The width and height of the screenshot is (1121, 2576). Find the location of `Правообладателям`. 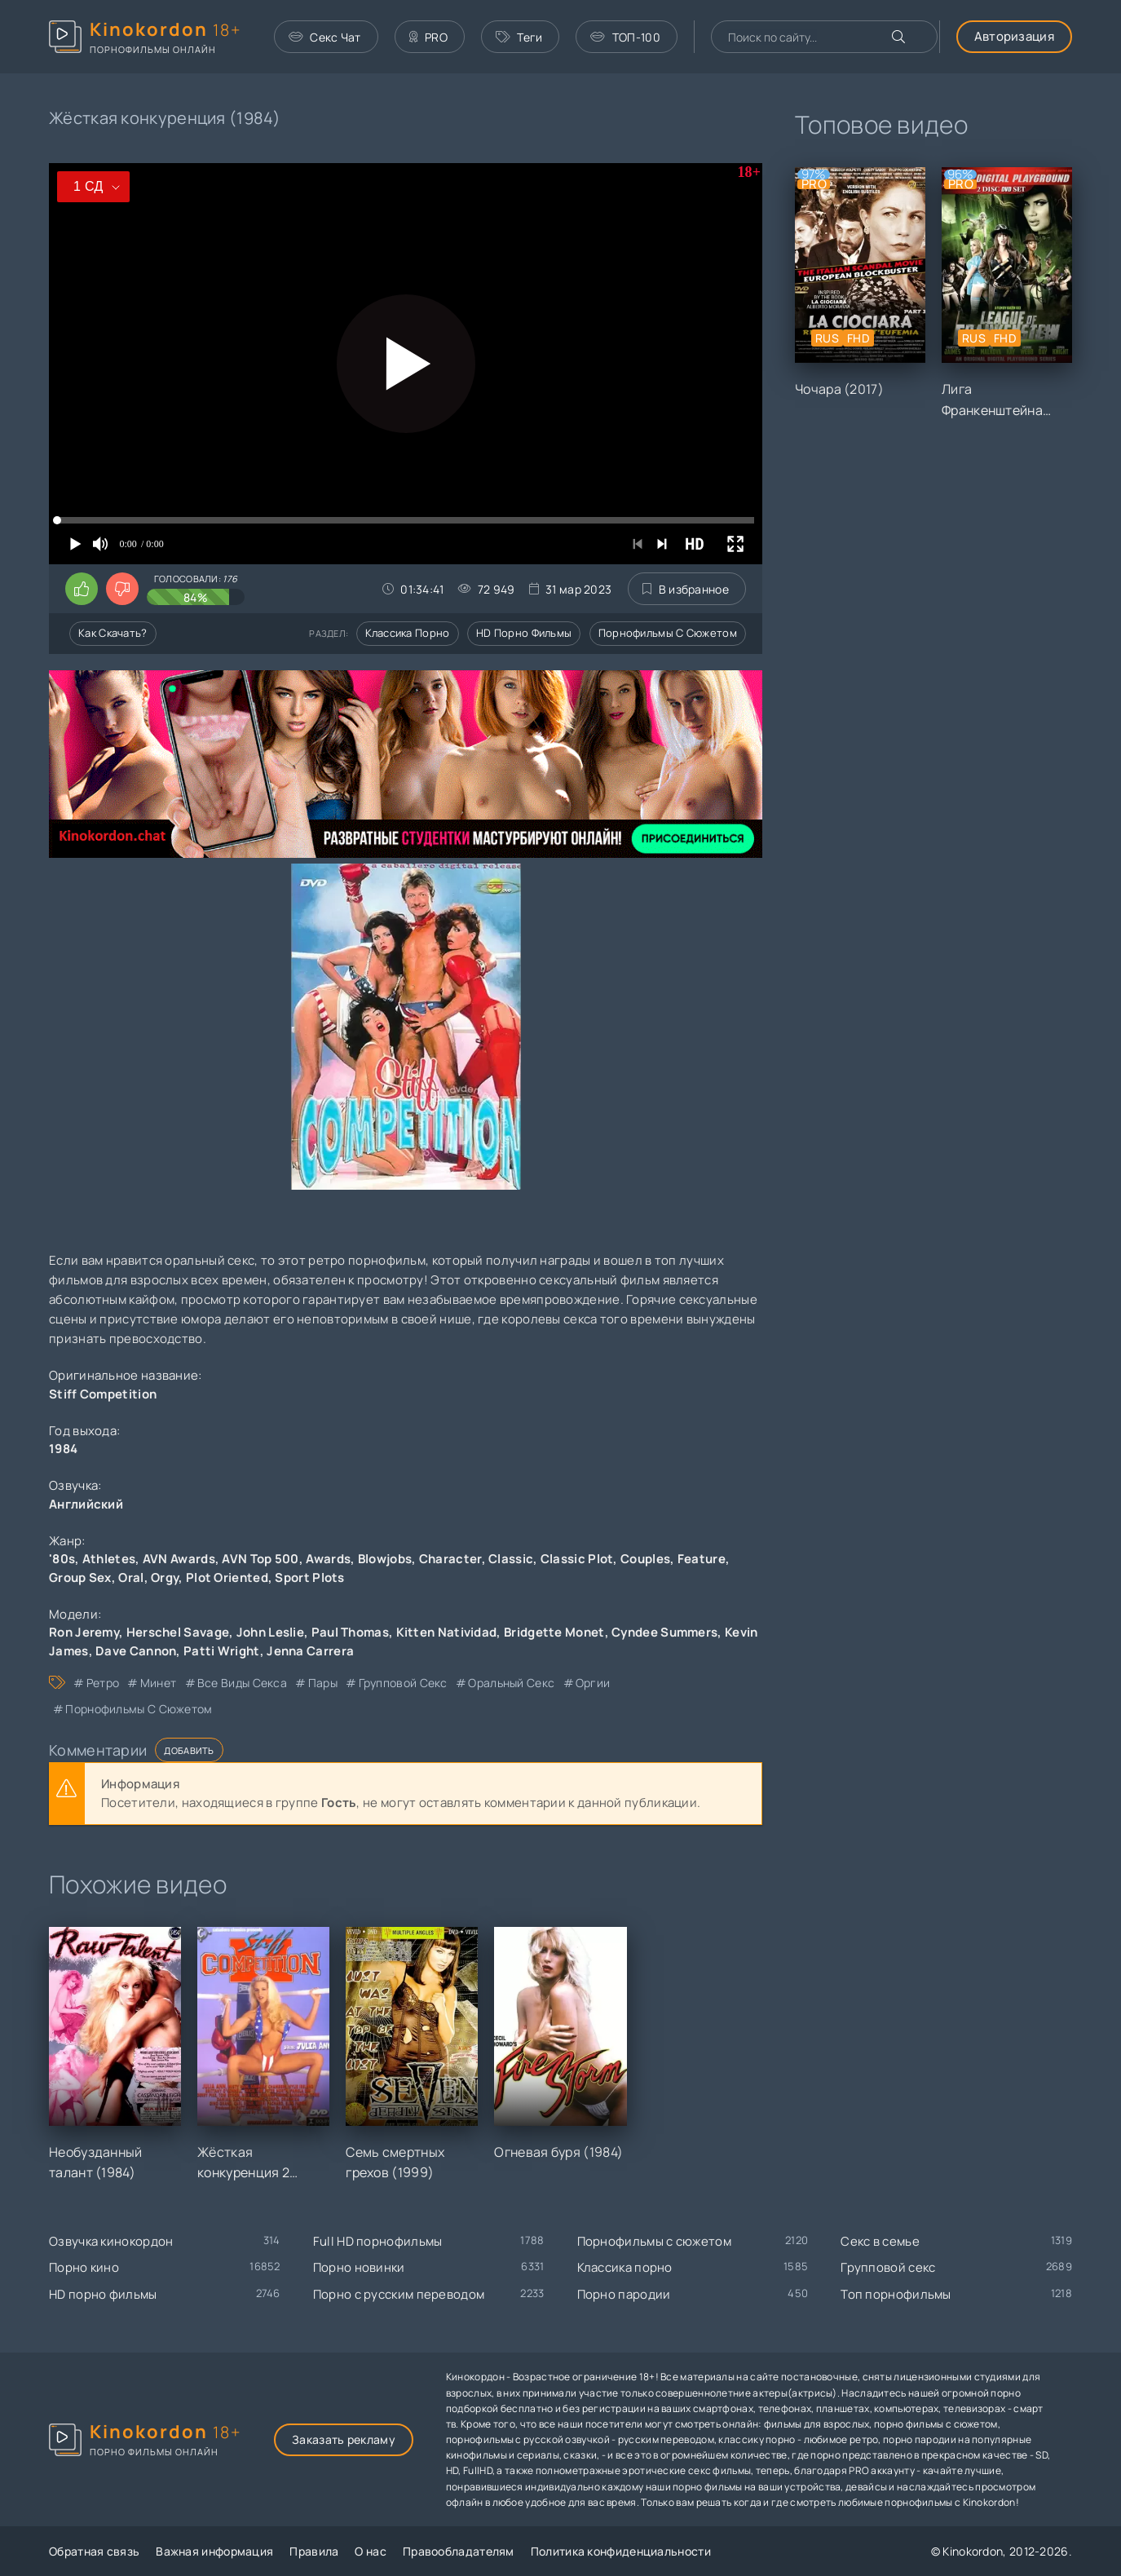

Правообладателям is located at coordinates (458, 2551).